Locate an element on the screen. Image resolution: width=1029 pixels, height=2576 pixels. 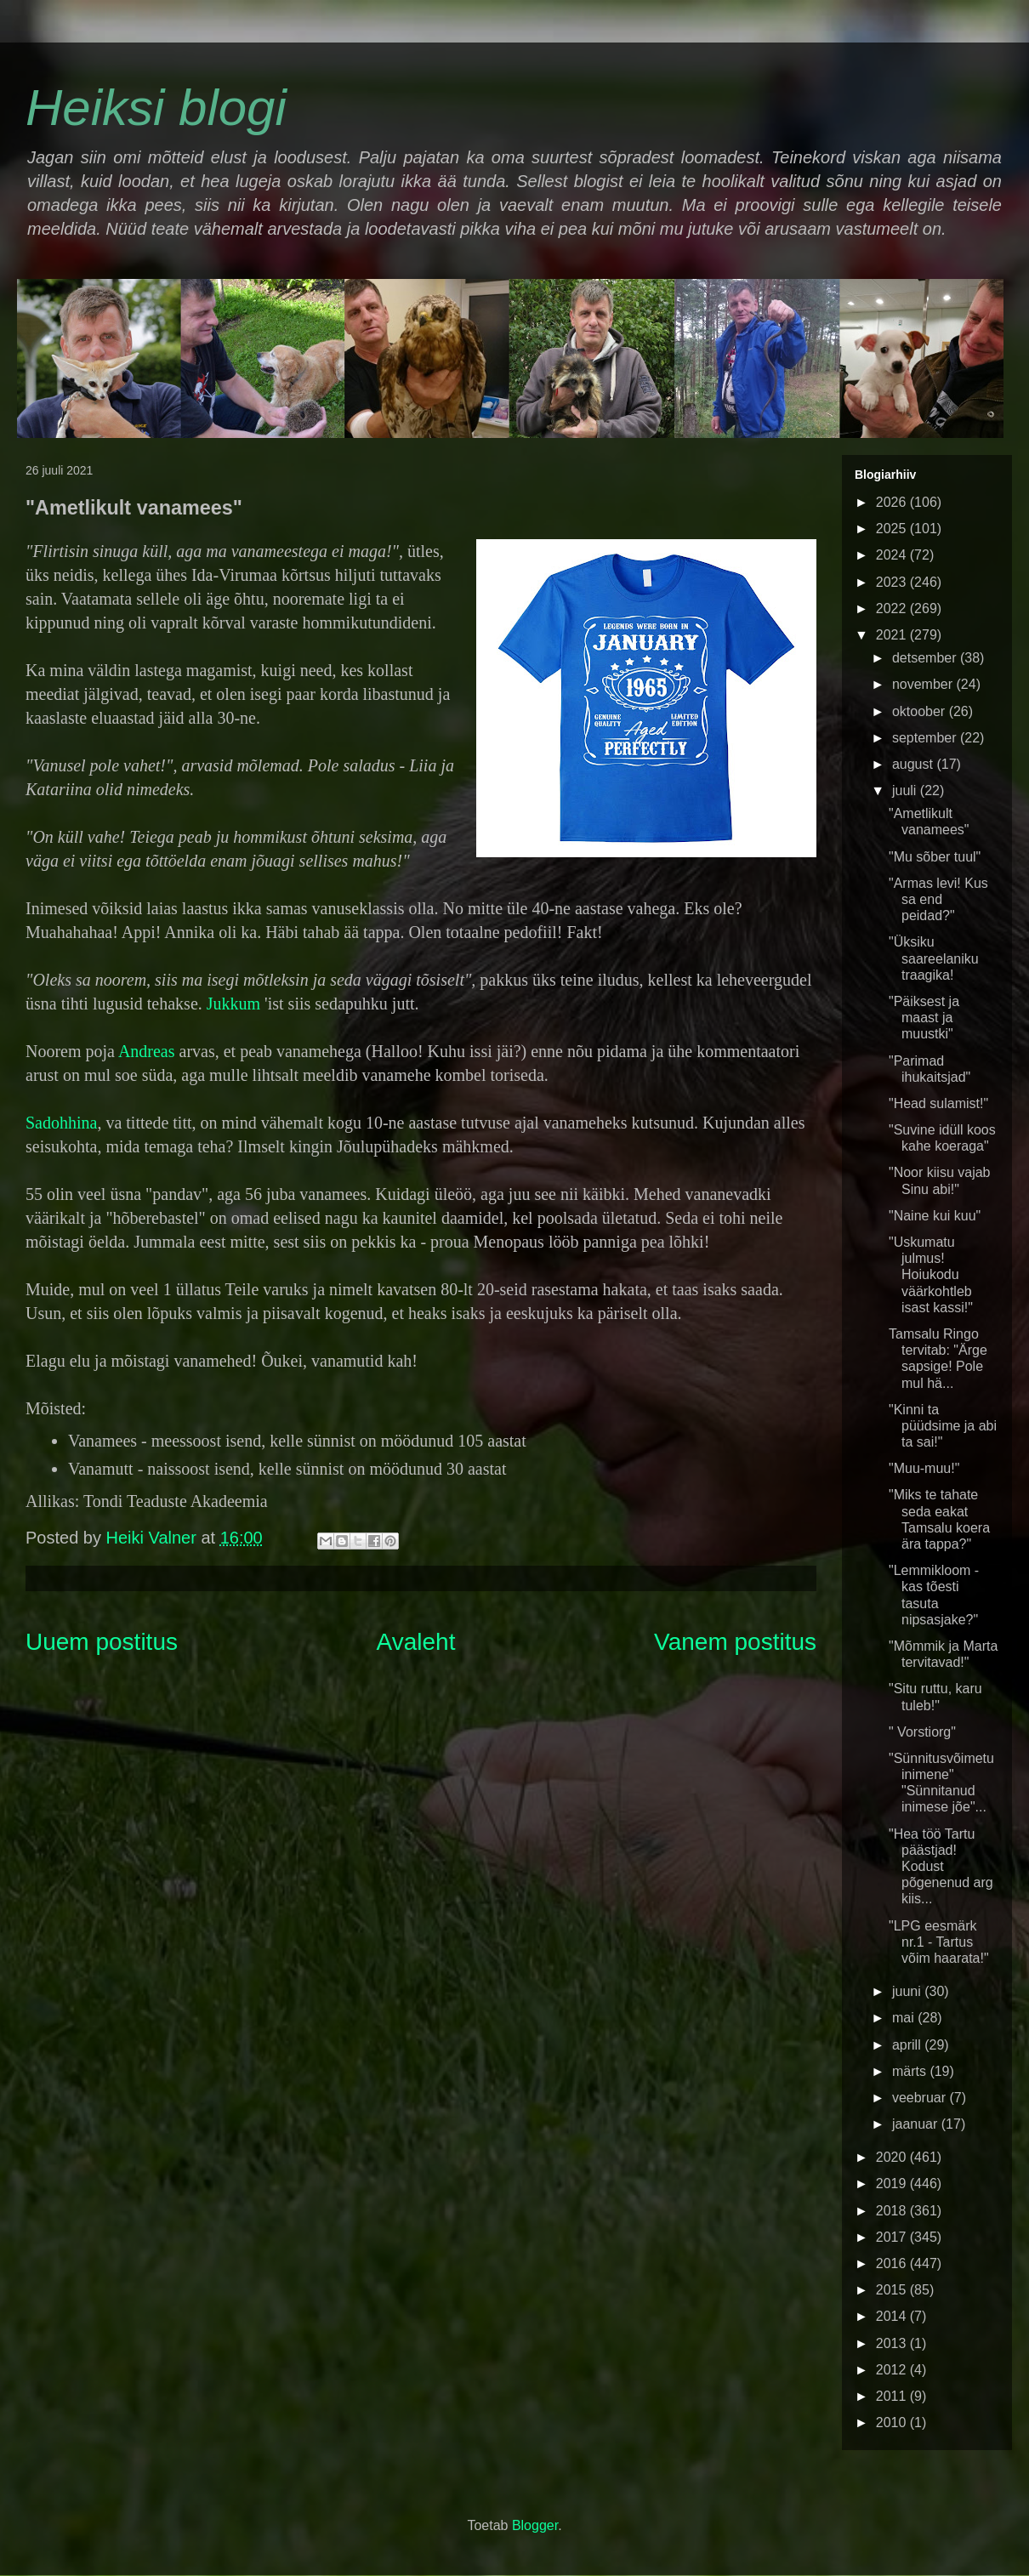
Uuem postitus is located at coordinates (102, 1642).